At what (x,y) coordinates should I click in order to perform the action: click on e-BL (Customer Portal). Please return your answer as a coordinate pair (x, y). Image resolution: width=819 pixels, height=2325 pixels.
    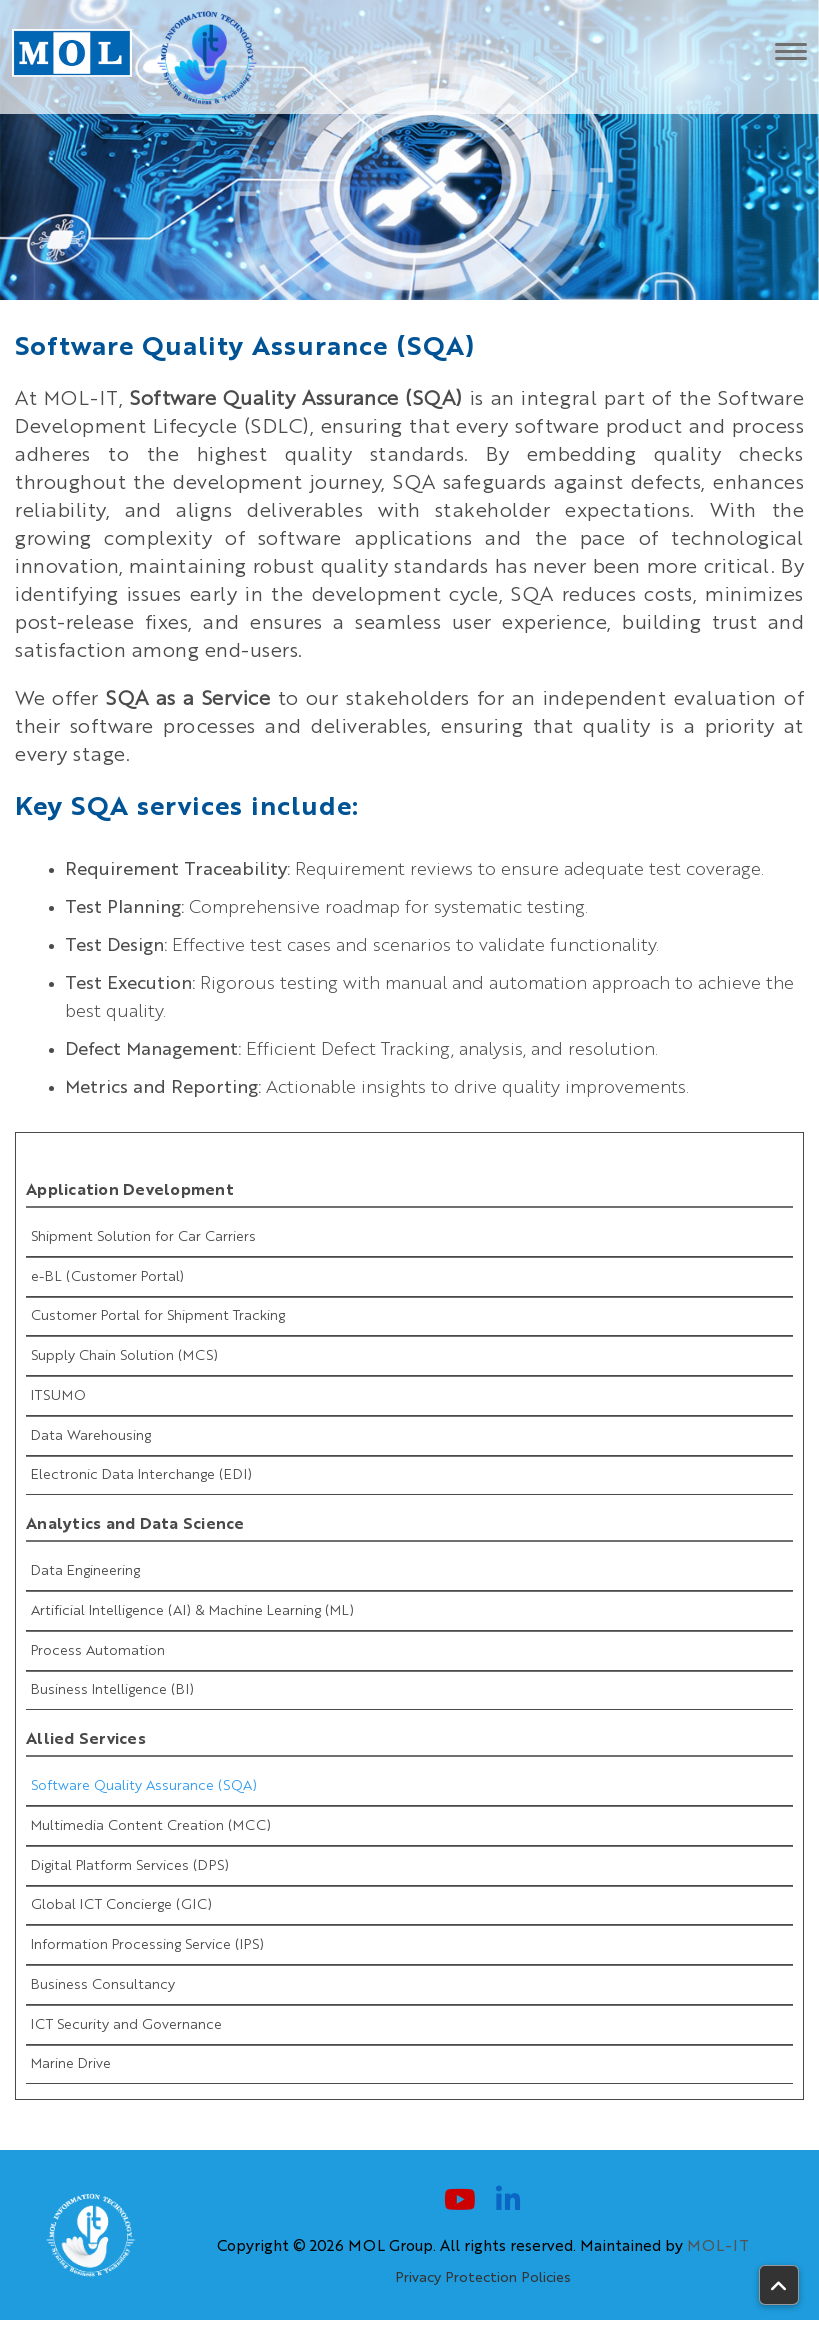
    Looking at the image, I should click on (107, 1277).